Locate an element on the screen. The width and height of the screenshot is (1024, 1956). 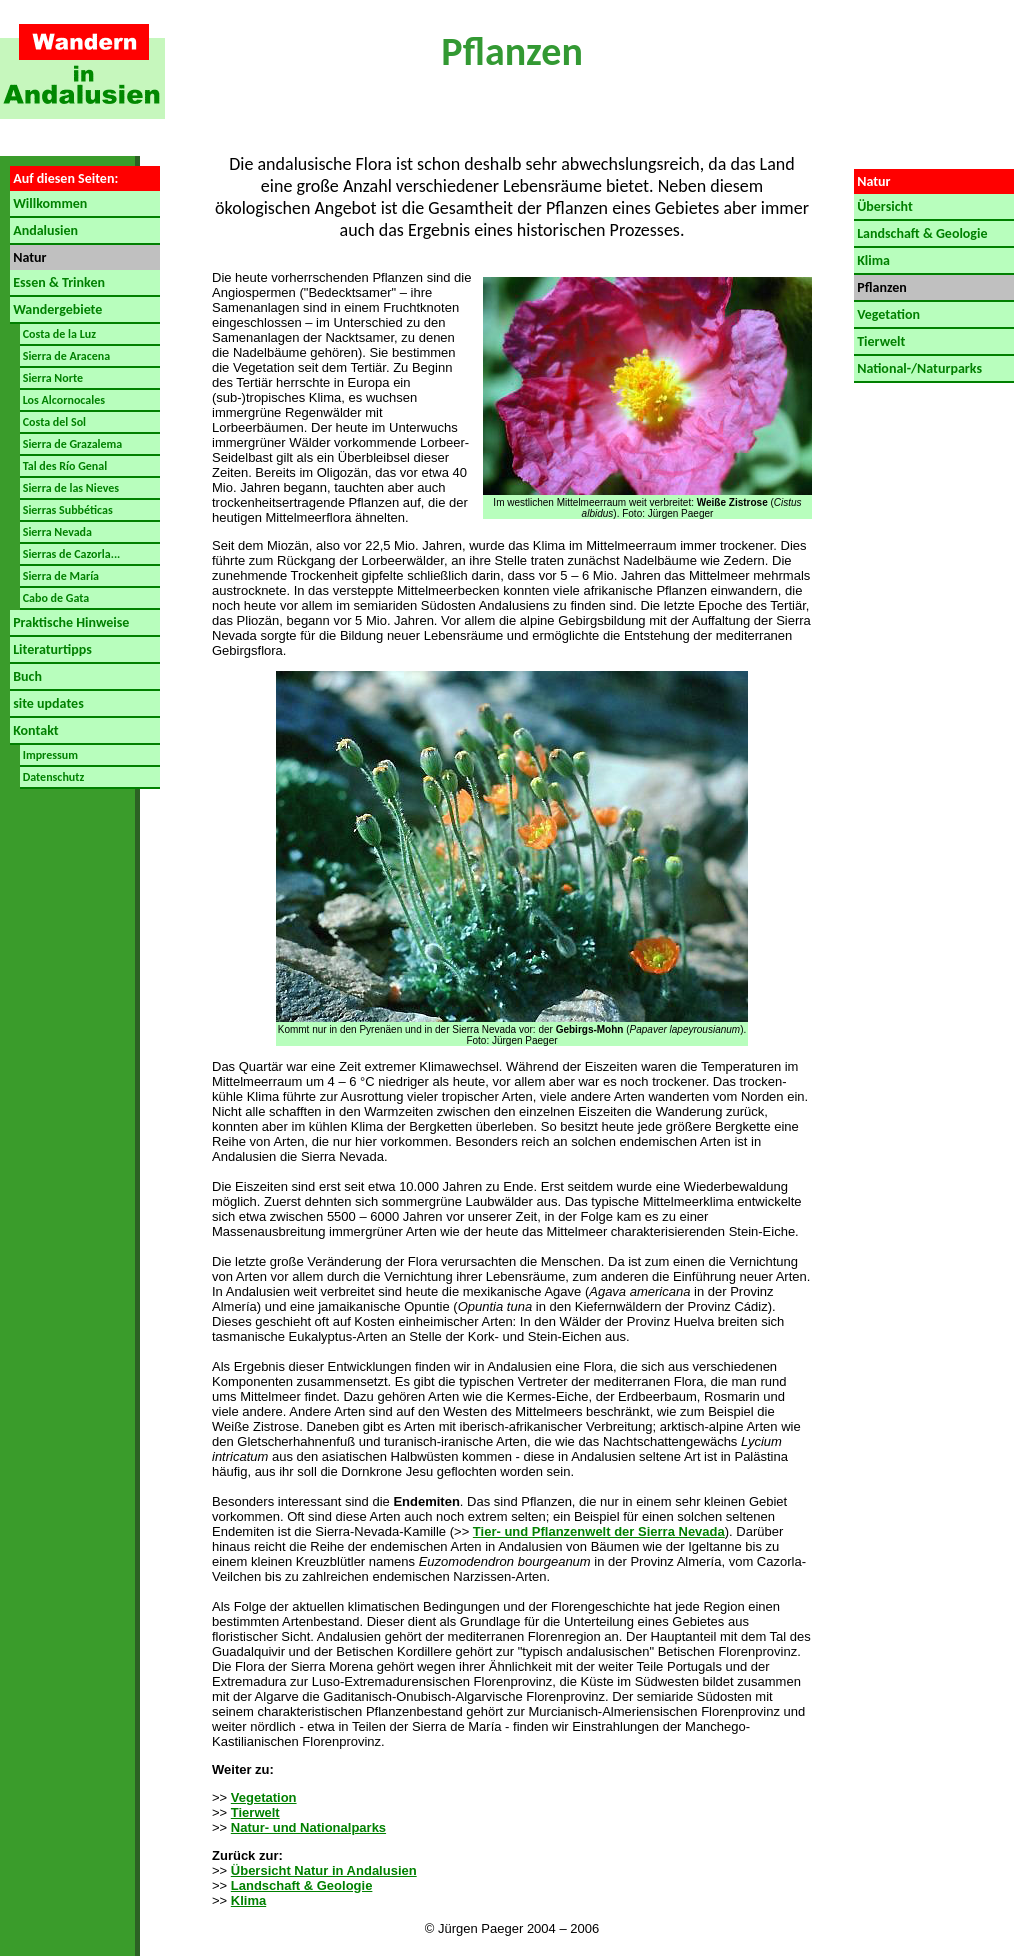
Übersicht is located at coordinates (883, 206).